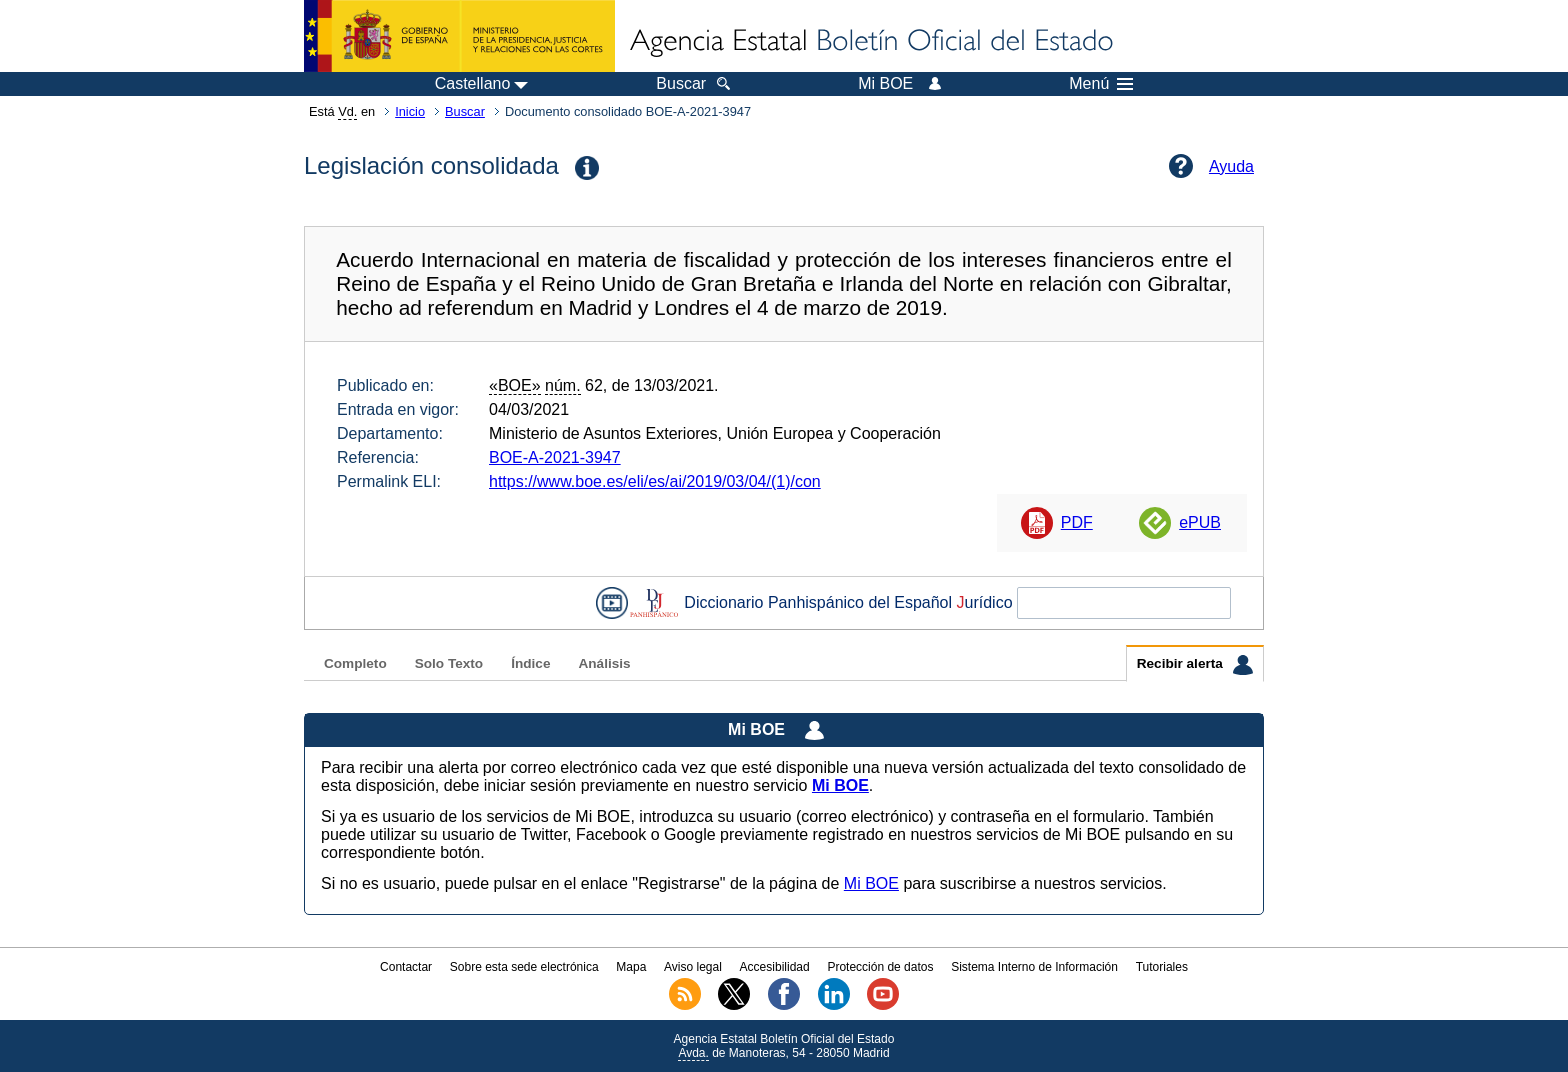 Image resolution: width=1568 pixels, height=1072 pixels. I want to click on Mapa, so click(631, 967).